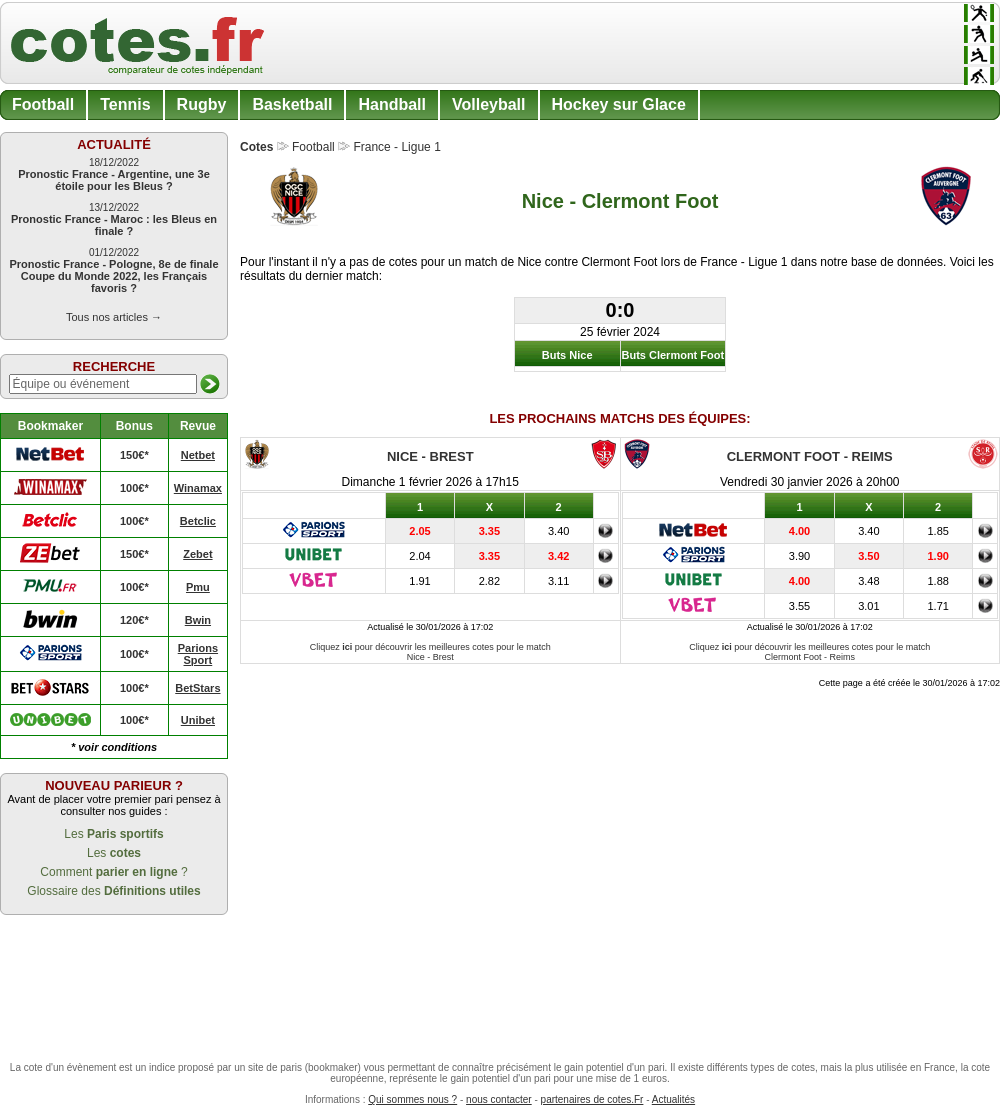  Describe the element at coordinates (202, 104) in the screenshot. I see `Rugby` at that location.